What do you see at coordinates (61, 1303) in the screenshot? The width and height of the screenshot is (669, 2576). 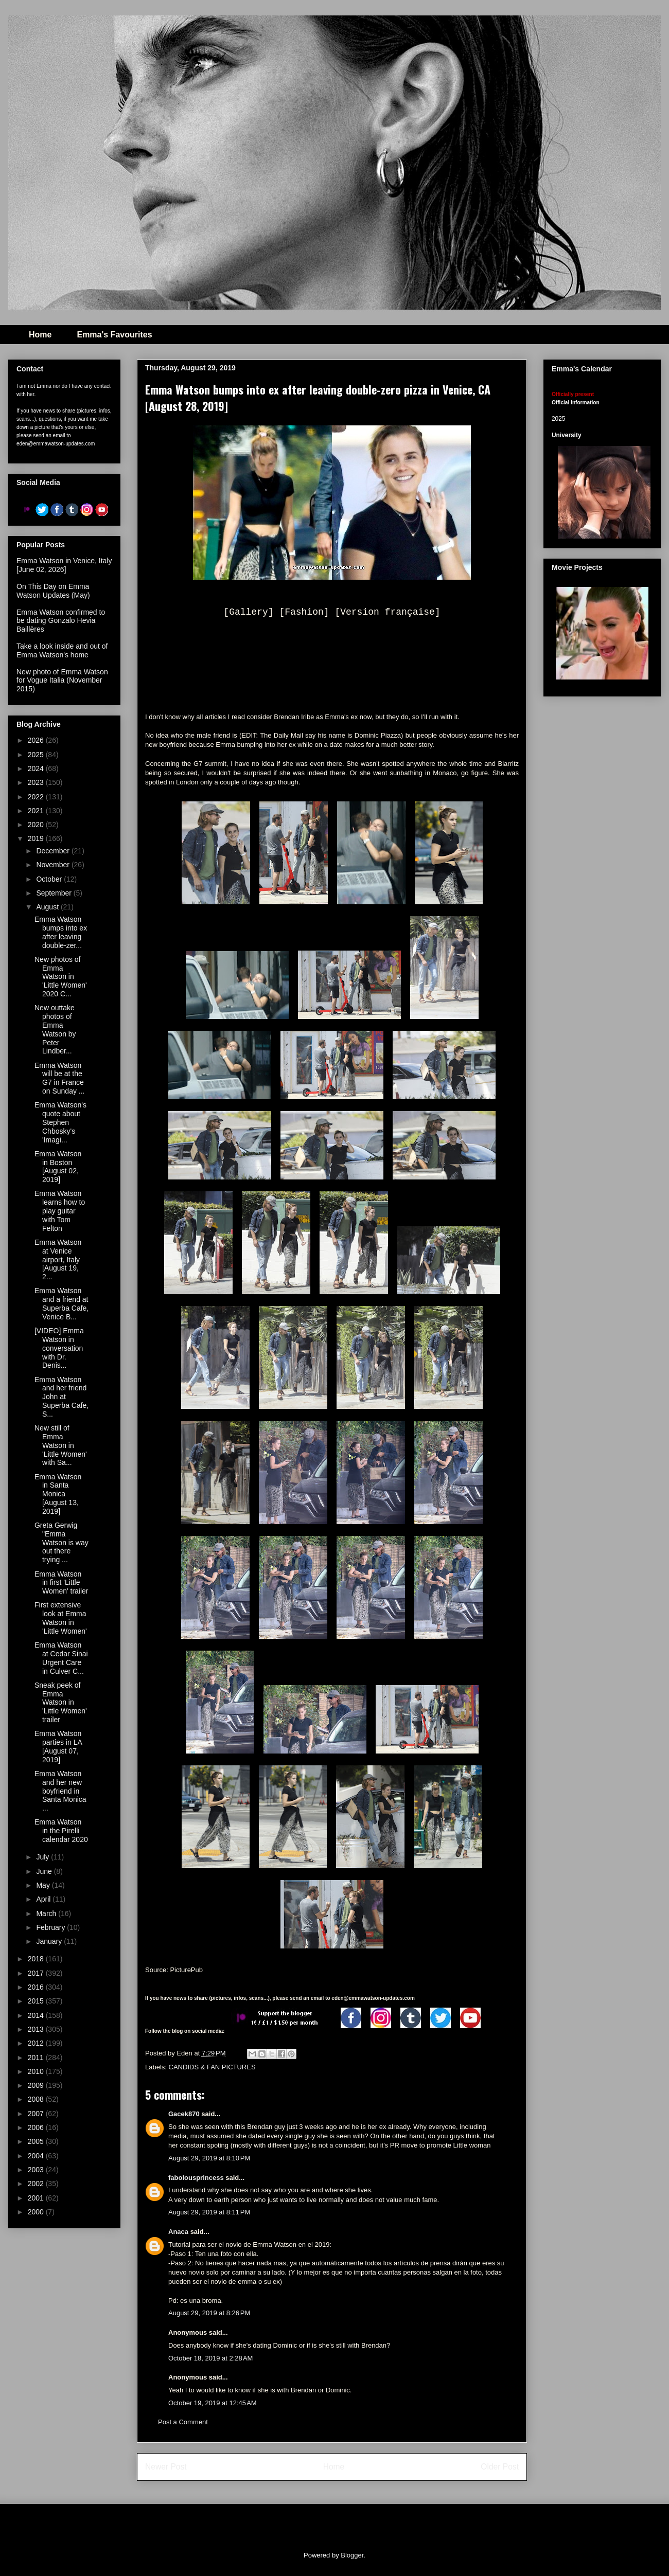 I see `Emma Watson and a friend at Superba Cafe, Venice B...` at bounding box center [61, 1303].